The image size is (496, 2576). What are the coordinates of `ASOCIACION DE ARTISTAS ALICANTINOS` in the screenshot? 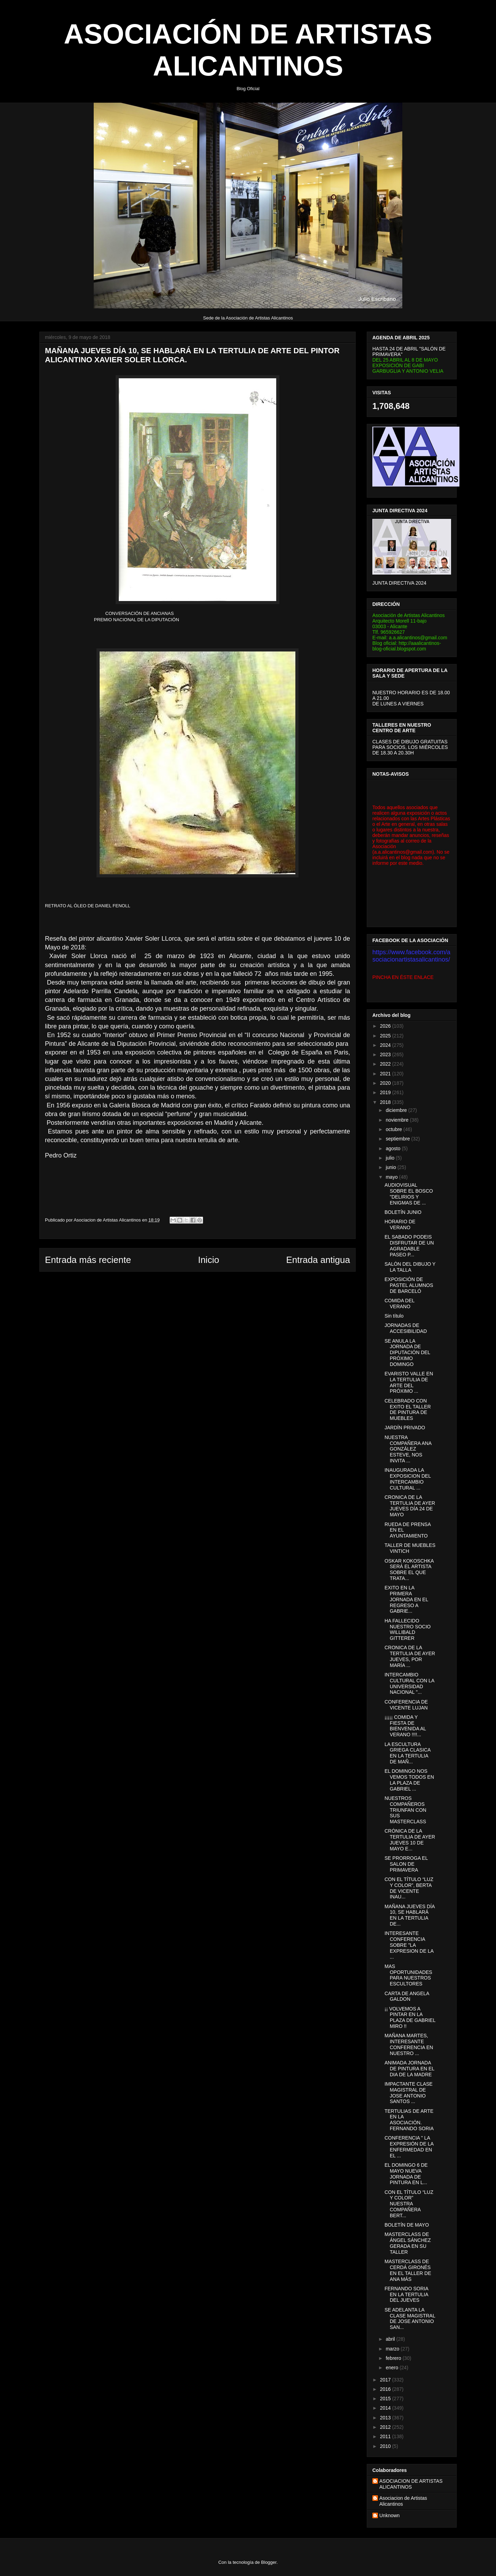 It's located at (411, 2484).